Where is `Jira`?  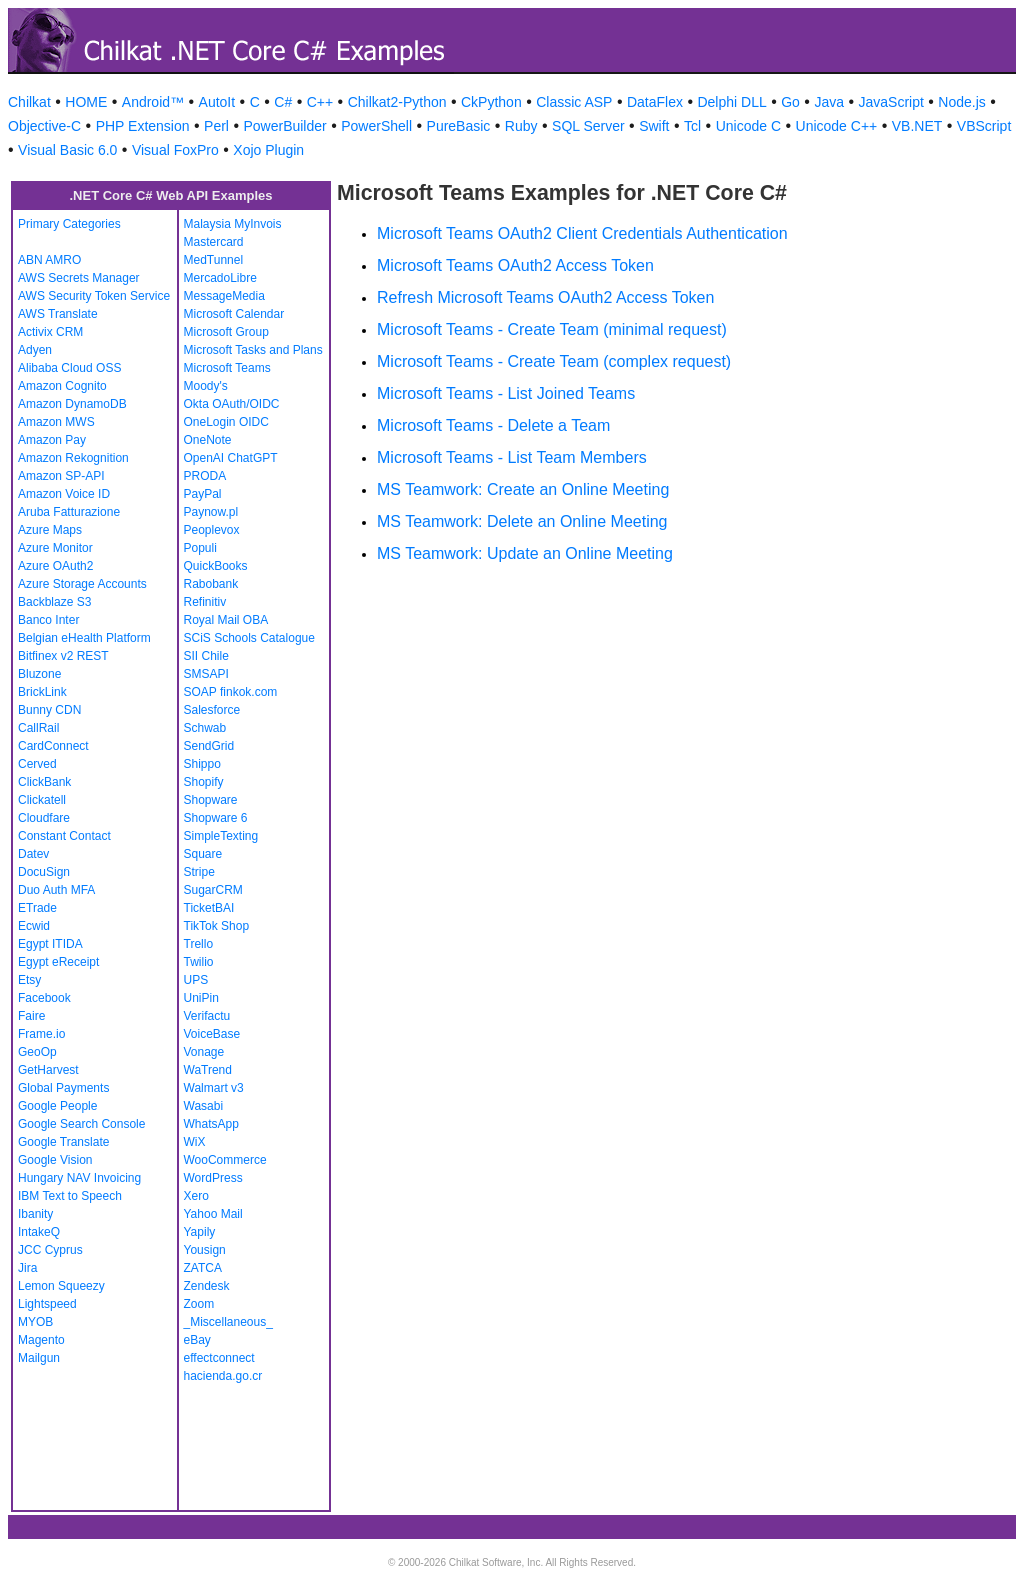
Jira is located at coordinates (27, 1268).